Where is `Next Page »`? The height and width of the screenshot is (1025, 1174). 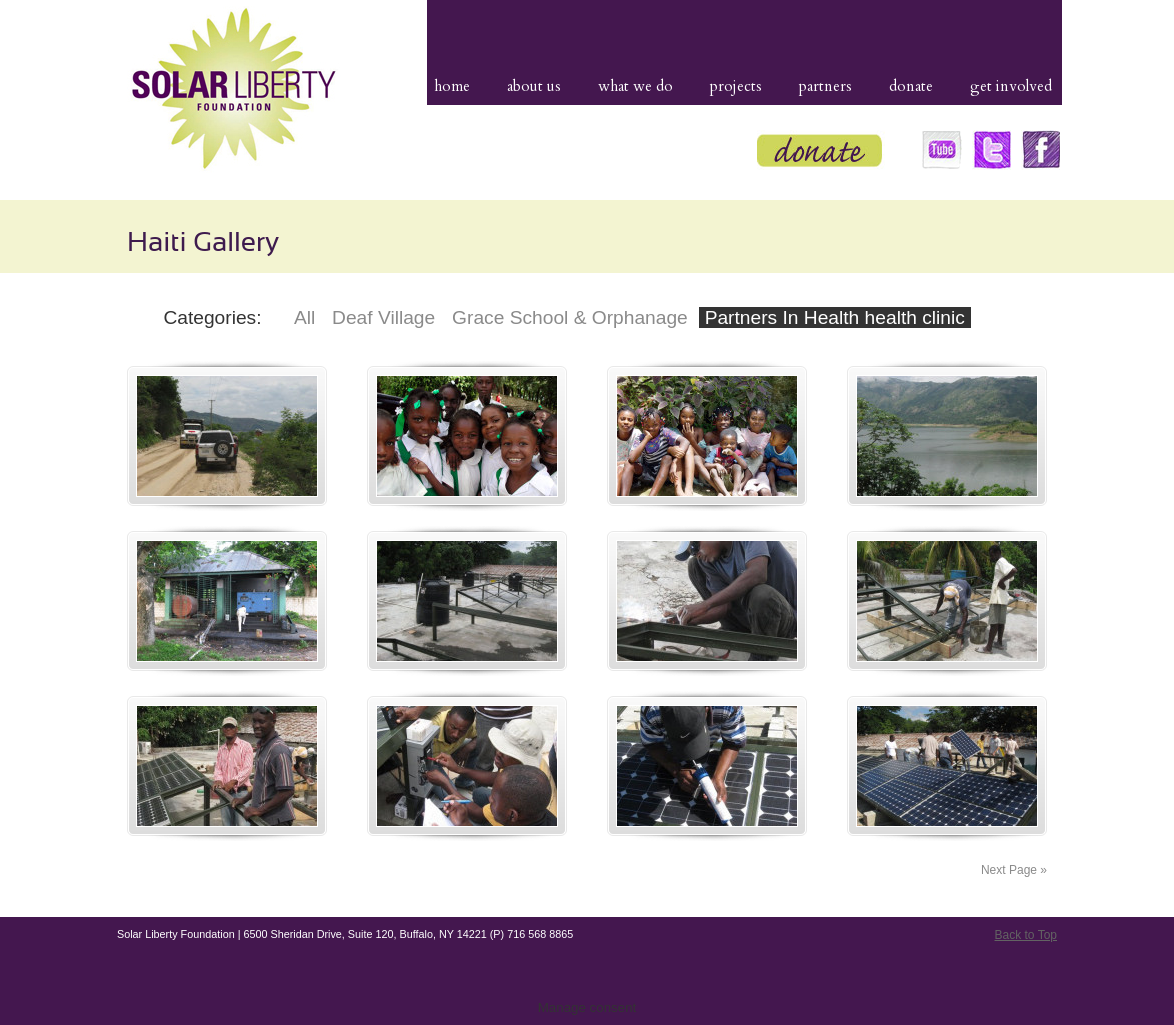 Next Page » is located at coordinates (1014, 870).